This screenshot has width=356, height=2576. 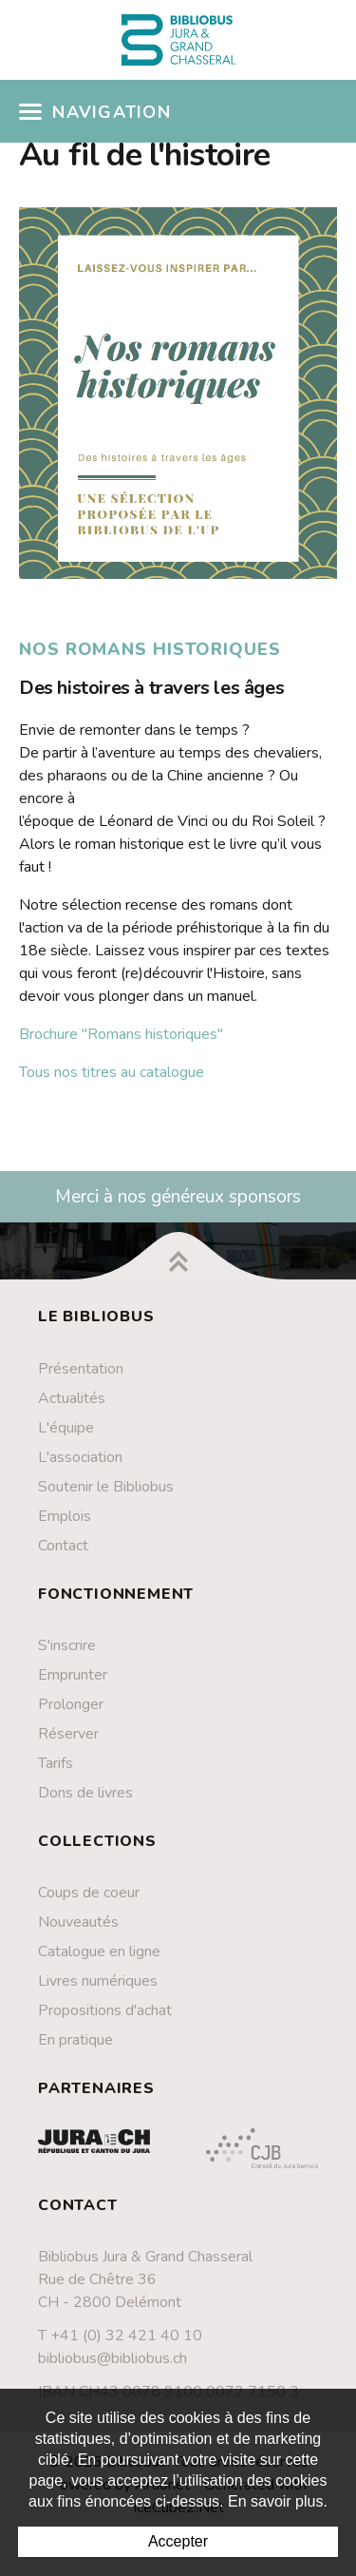 What do you see at coordinates (64, 1516) in the screenshot?
I see `Emplois` at bounding box center [64, 1516].